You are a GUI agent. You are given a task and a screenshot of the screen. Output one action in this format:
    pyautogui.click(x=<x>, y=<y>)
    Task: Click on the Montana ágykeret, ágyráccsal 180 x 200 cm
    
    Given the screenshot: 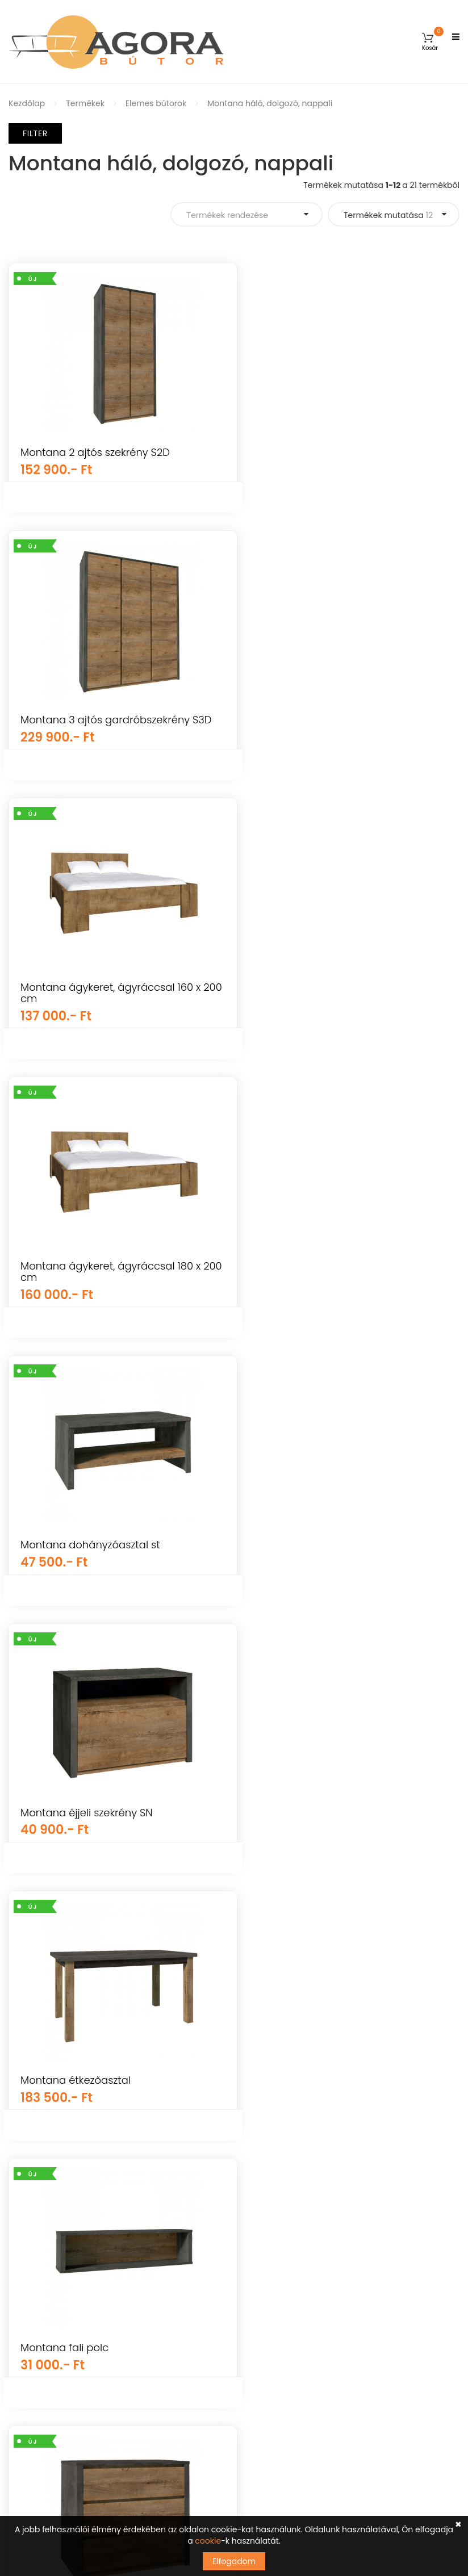 What is the action you would take?
    pyautogui.click(x=344, y=725)
    